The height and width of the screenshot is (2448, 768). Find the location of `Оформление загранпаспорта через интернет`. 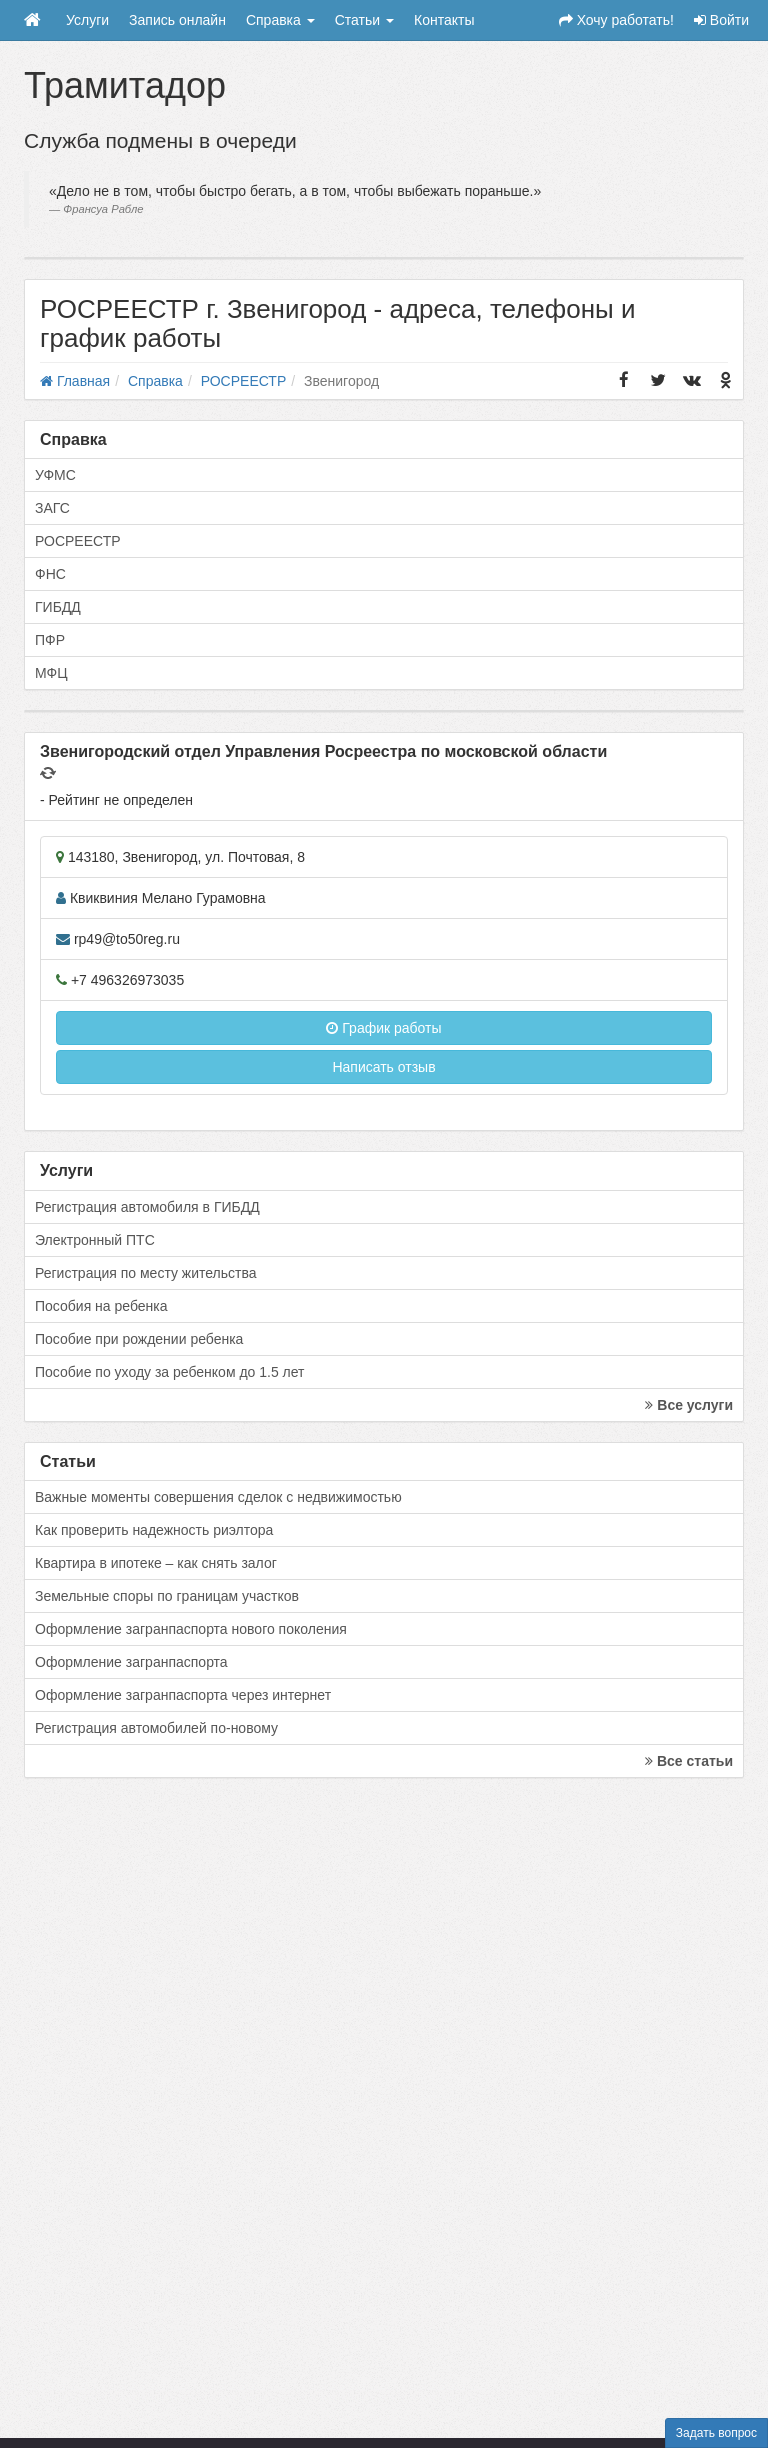

Оформление загранпаспорта через интернет is located at coordinates (183, 1695).